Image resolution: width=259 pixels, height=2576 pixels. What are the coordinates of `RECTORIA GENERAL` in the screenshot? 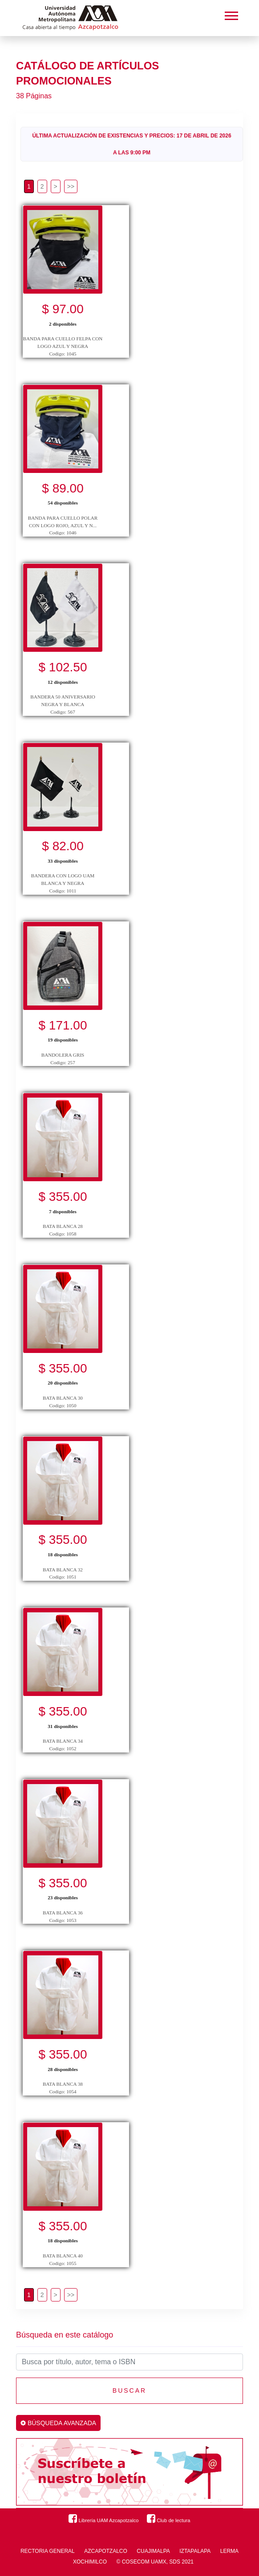 It's located at (47, 2551).